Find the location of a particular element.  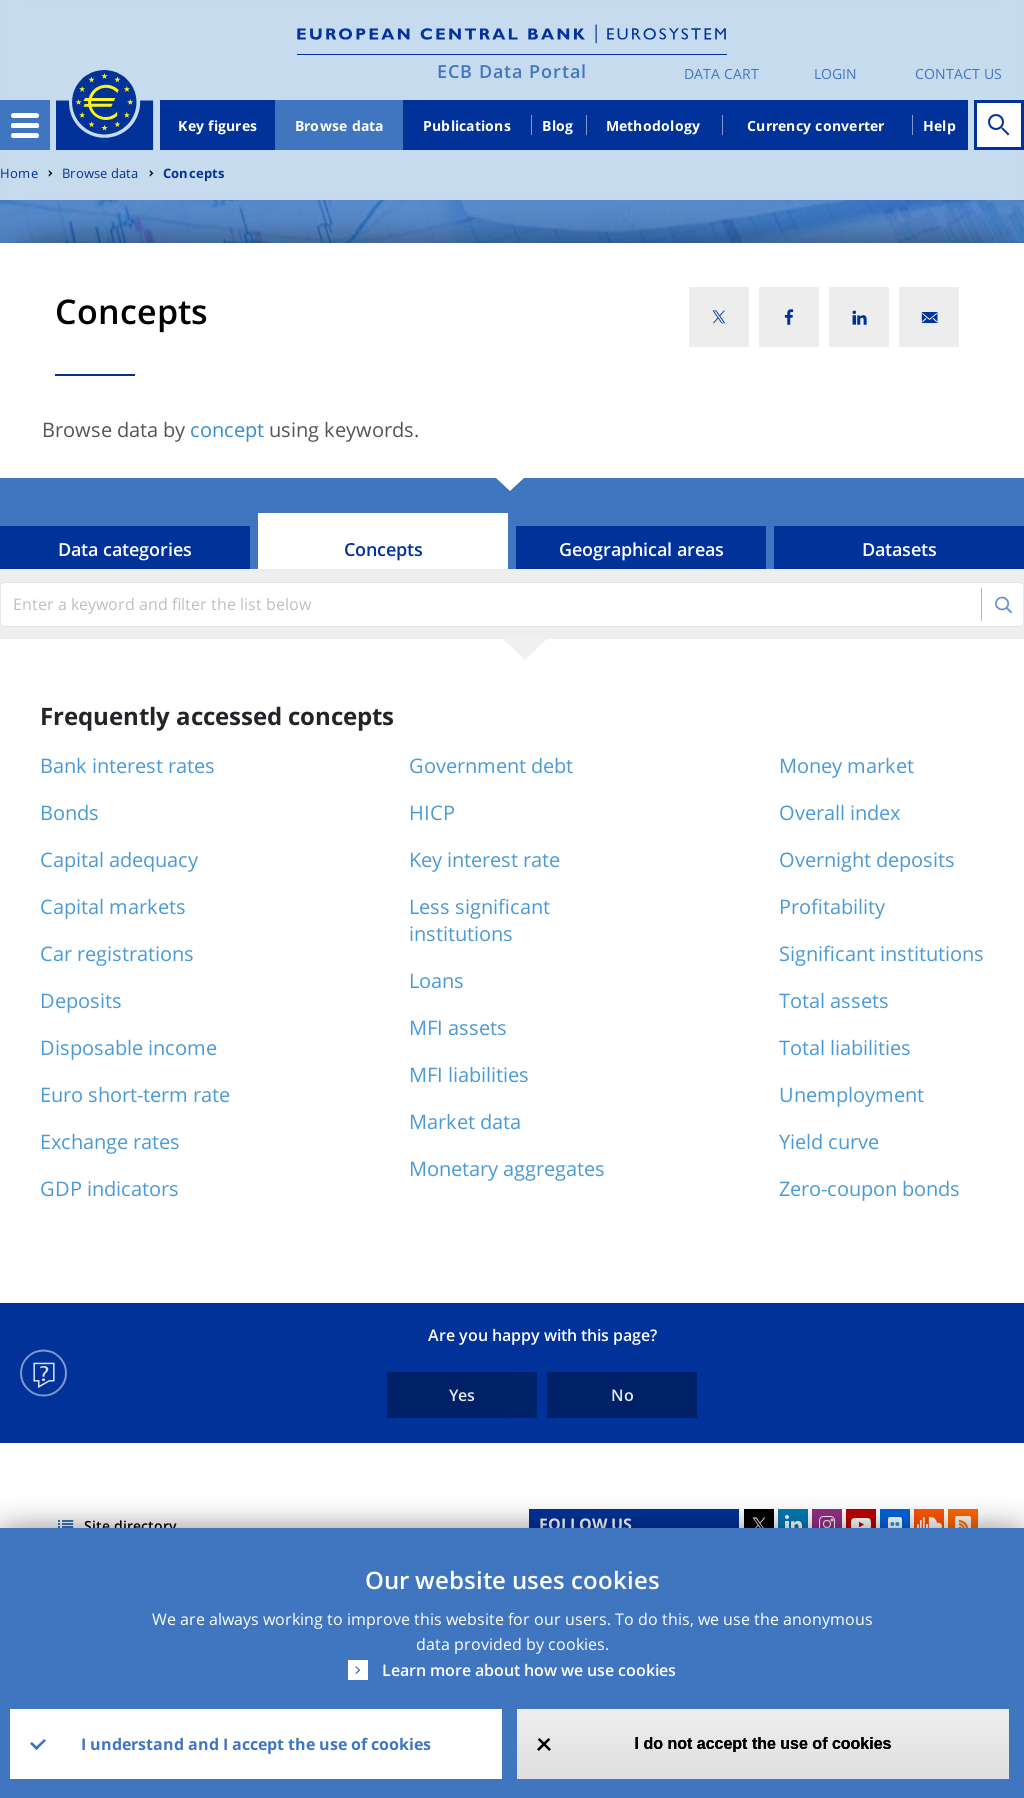

Learn more about how we use cookies is located at coordinates (529, 1670).